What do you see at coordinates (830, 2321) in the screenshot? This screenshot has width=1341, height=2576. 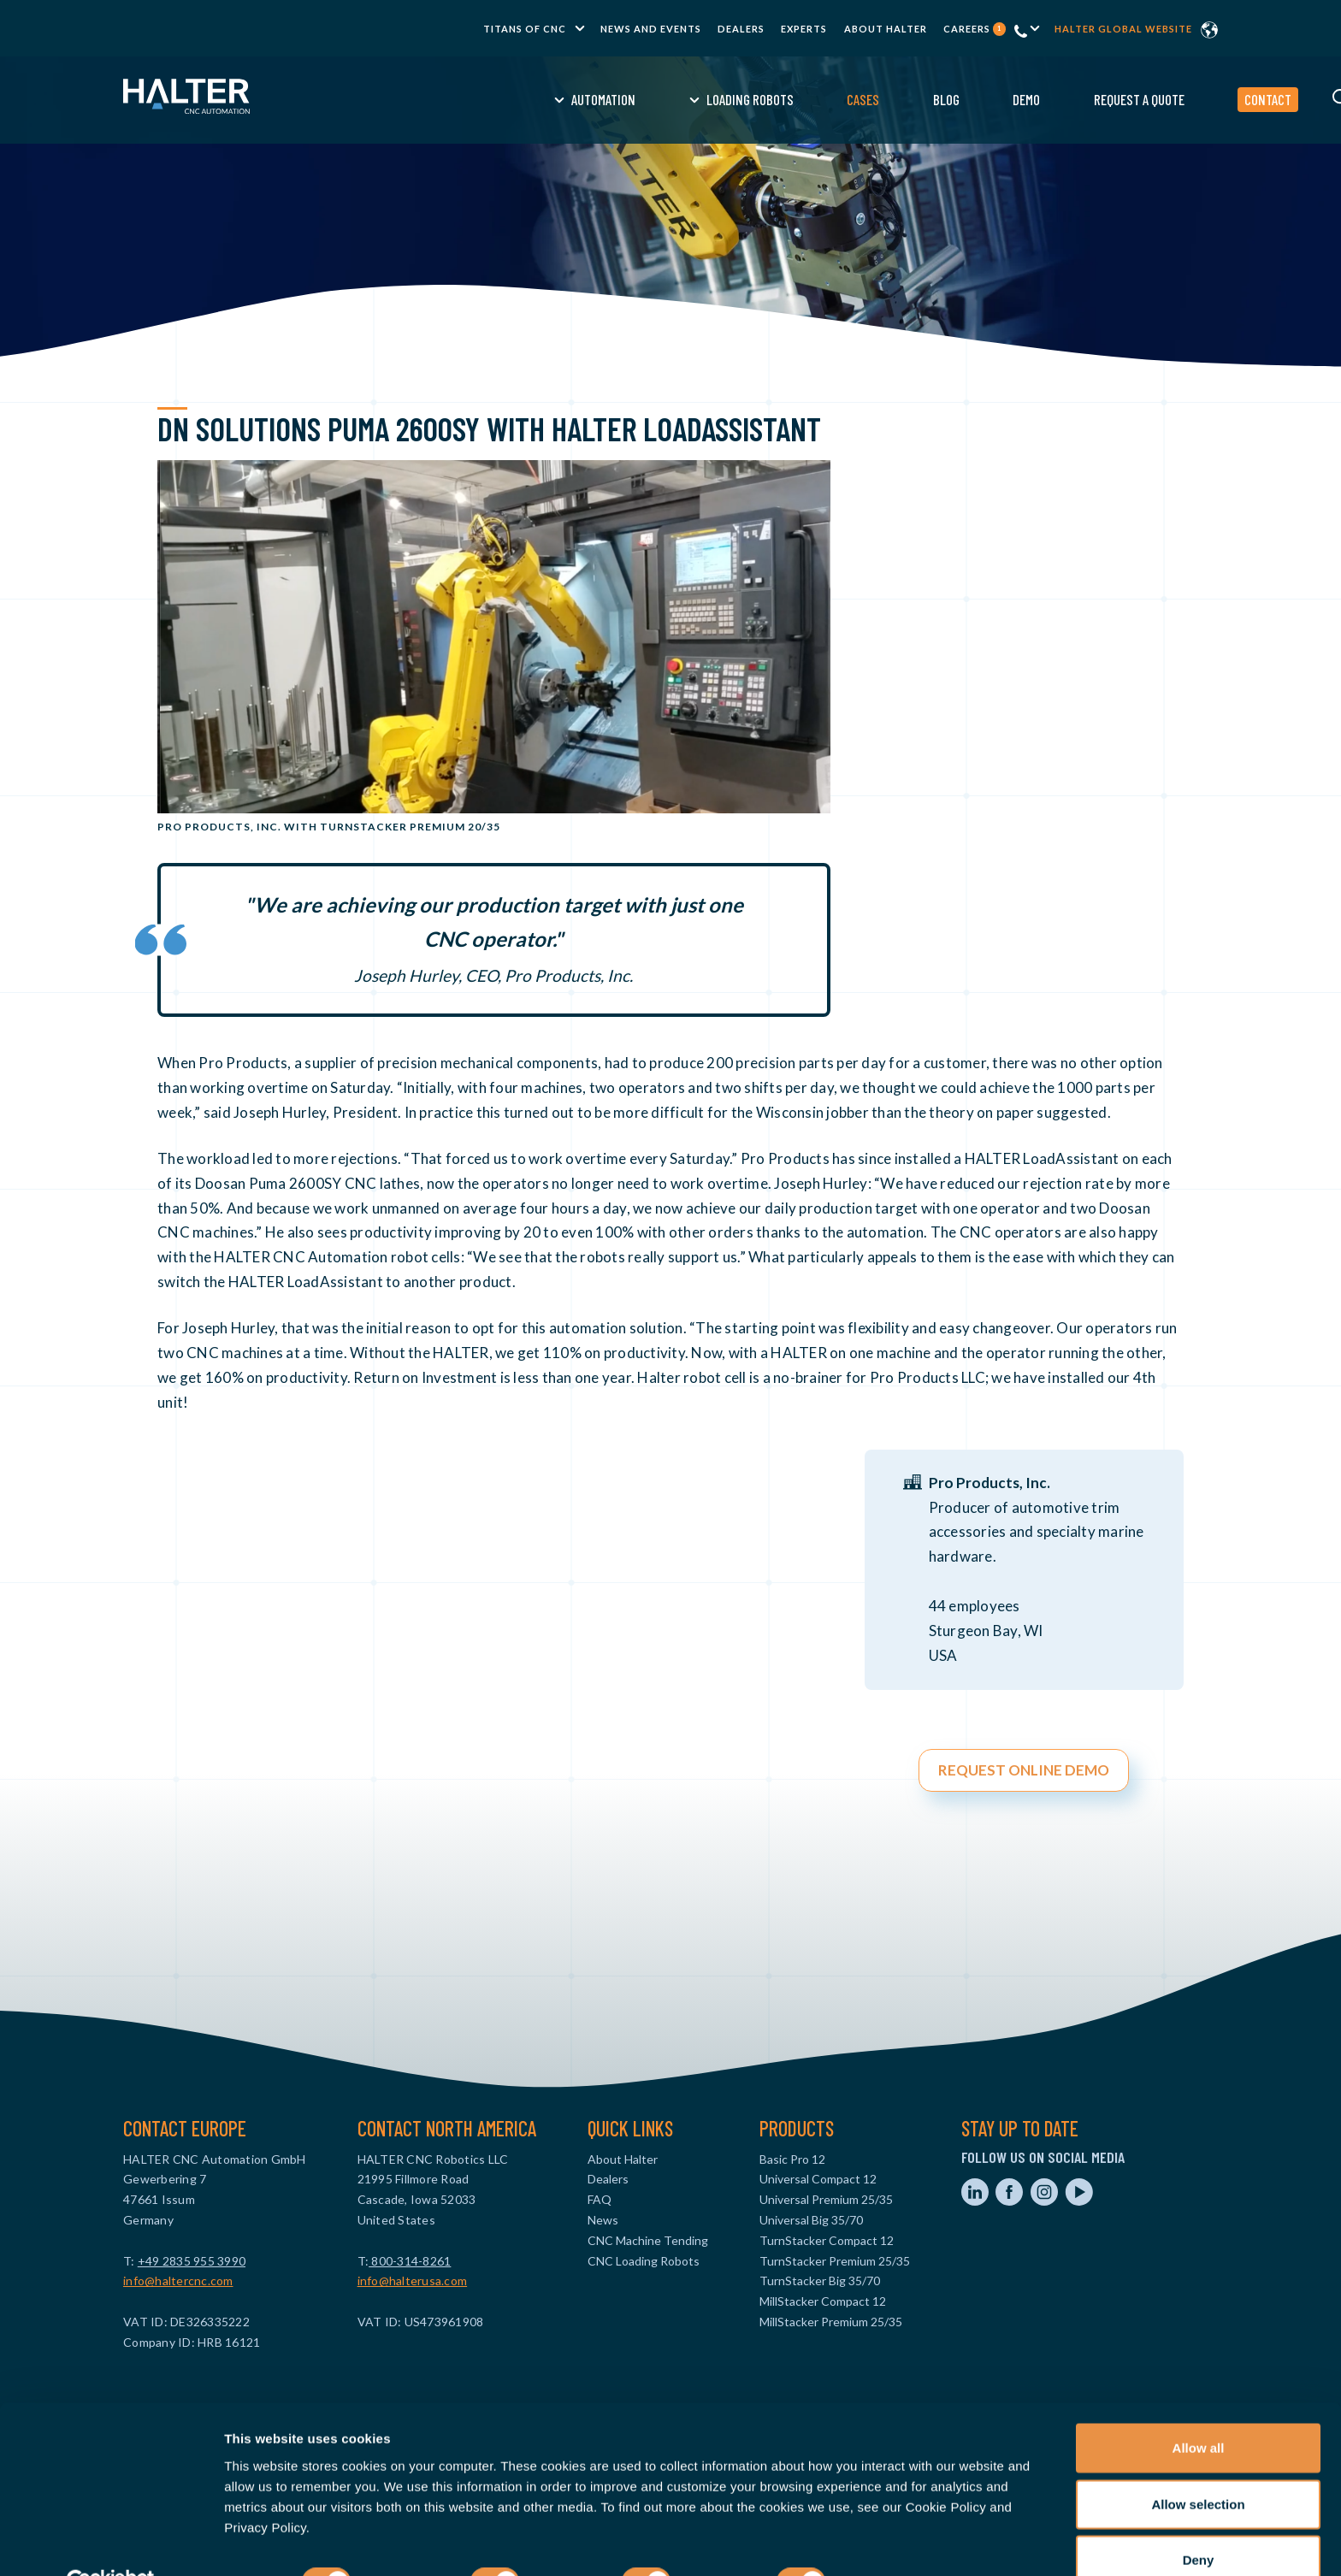 I see `MillStacker Premium 25/35 [menuitem]` at bounding box center [830, 2321].